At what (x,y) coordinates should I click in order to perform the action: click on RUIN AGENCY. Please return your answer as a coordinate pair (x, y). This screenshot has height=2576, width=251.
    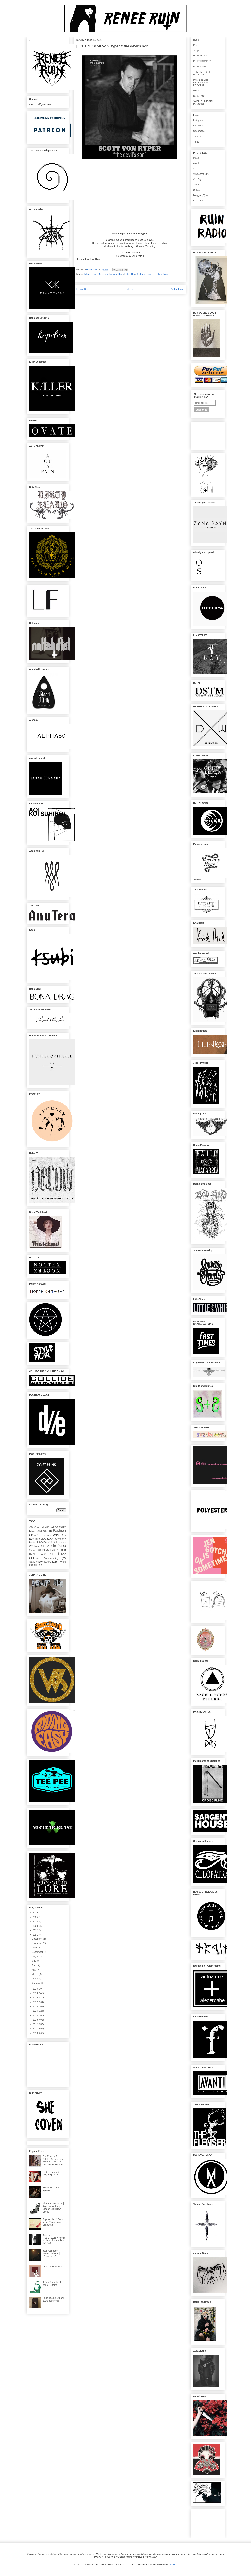
    Looking at the image, I should click on (201, 66).